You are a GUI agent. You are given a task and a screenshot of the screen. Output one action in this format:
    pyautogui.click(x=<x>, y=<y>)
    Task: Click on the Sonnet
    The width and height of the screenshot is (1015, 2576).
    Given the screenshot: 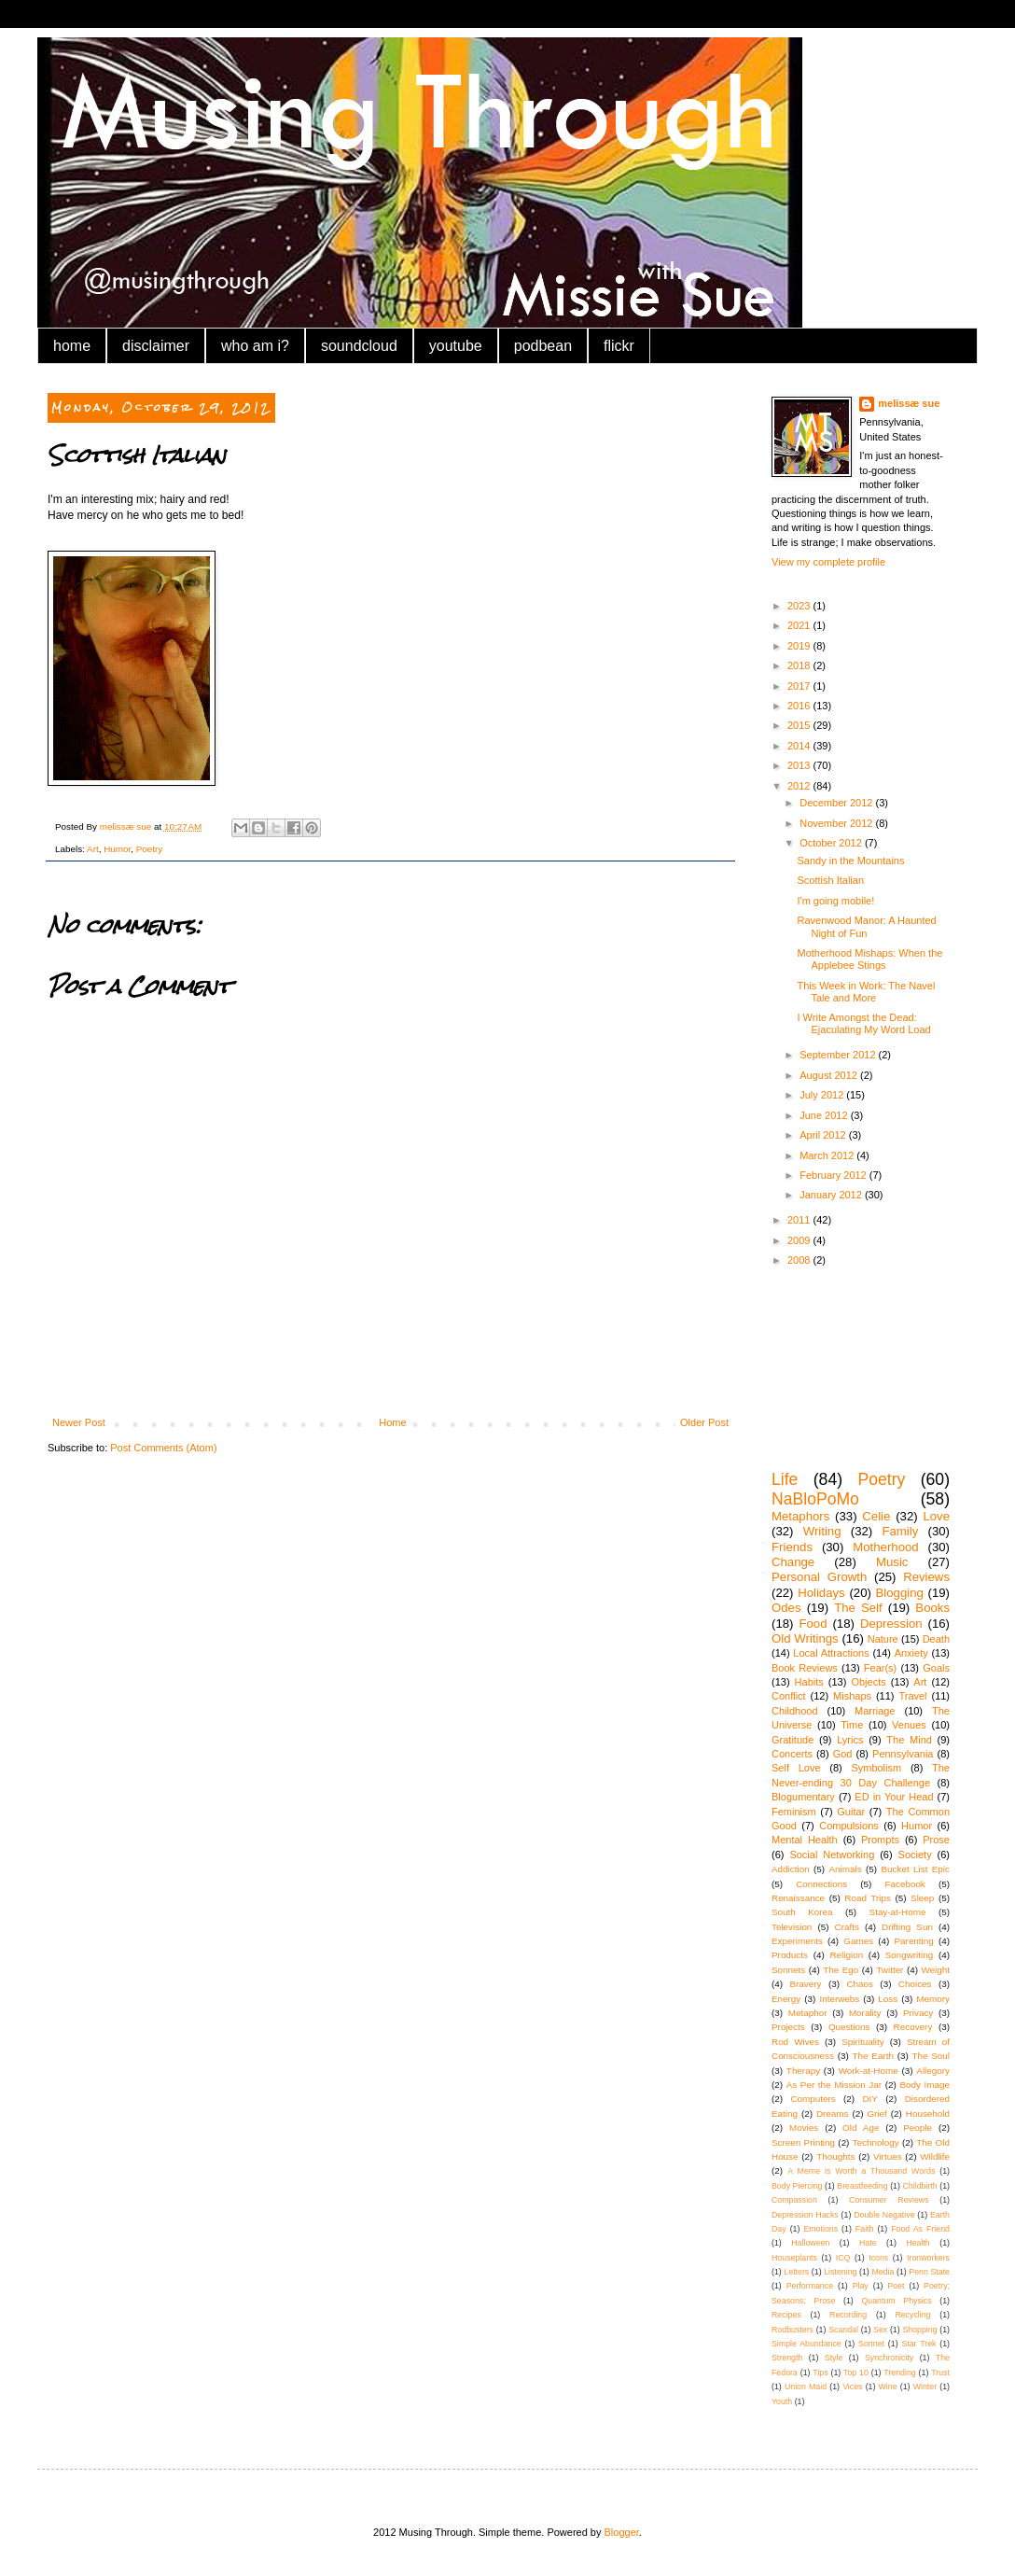 What is the action you would take?
    pyautogui.click(x=871, y=2343)
    